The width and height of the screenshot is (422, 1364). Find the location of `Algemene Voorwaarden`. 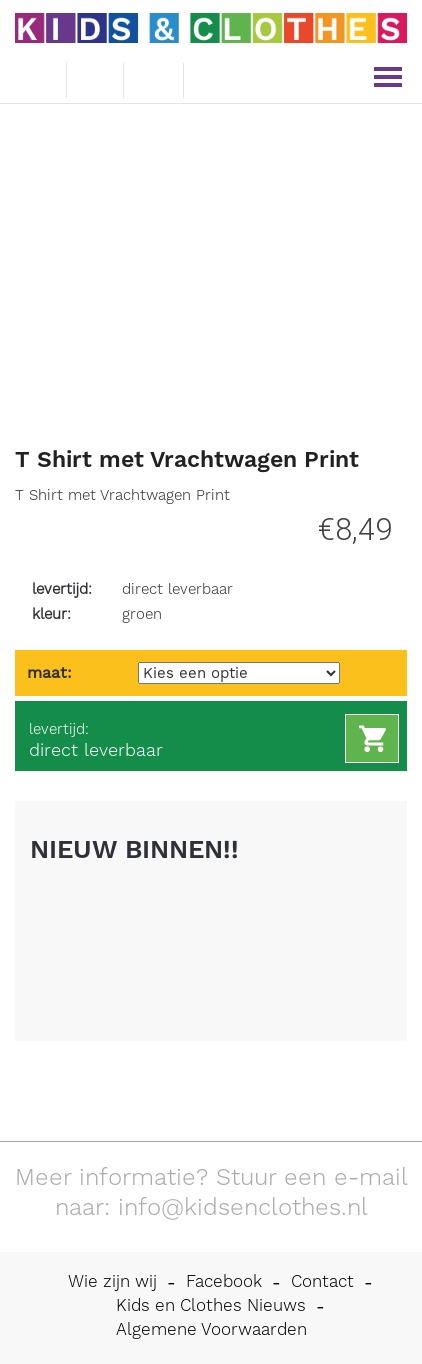

Algemene Voorwaarden is located at coordinates (211, 1329).